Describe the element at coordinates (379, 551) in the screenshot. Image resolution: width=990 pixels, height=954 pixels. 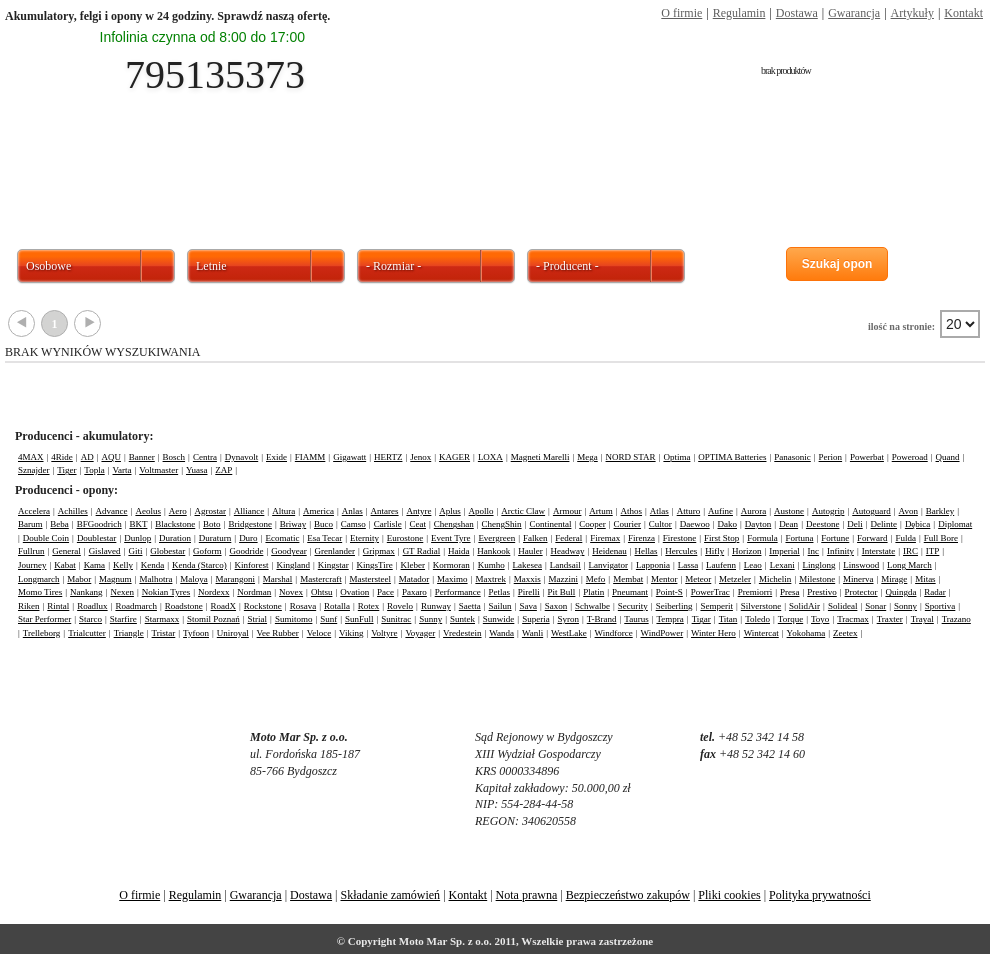
I see `Gripmax` at that location.